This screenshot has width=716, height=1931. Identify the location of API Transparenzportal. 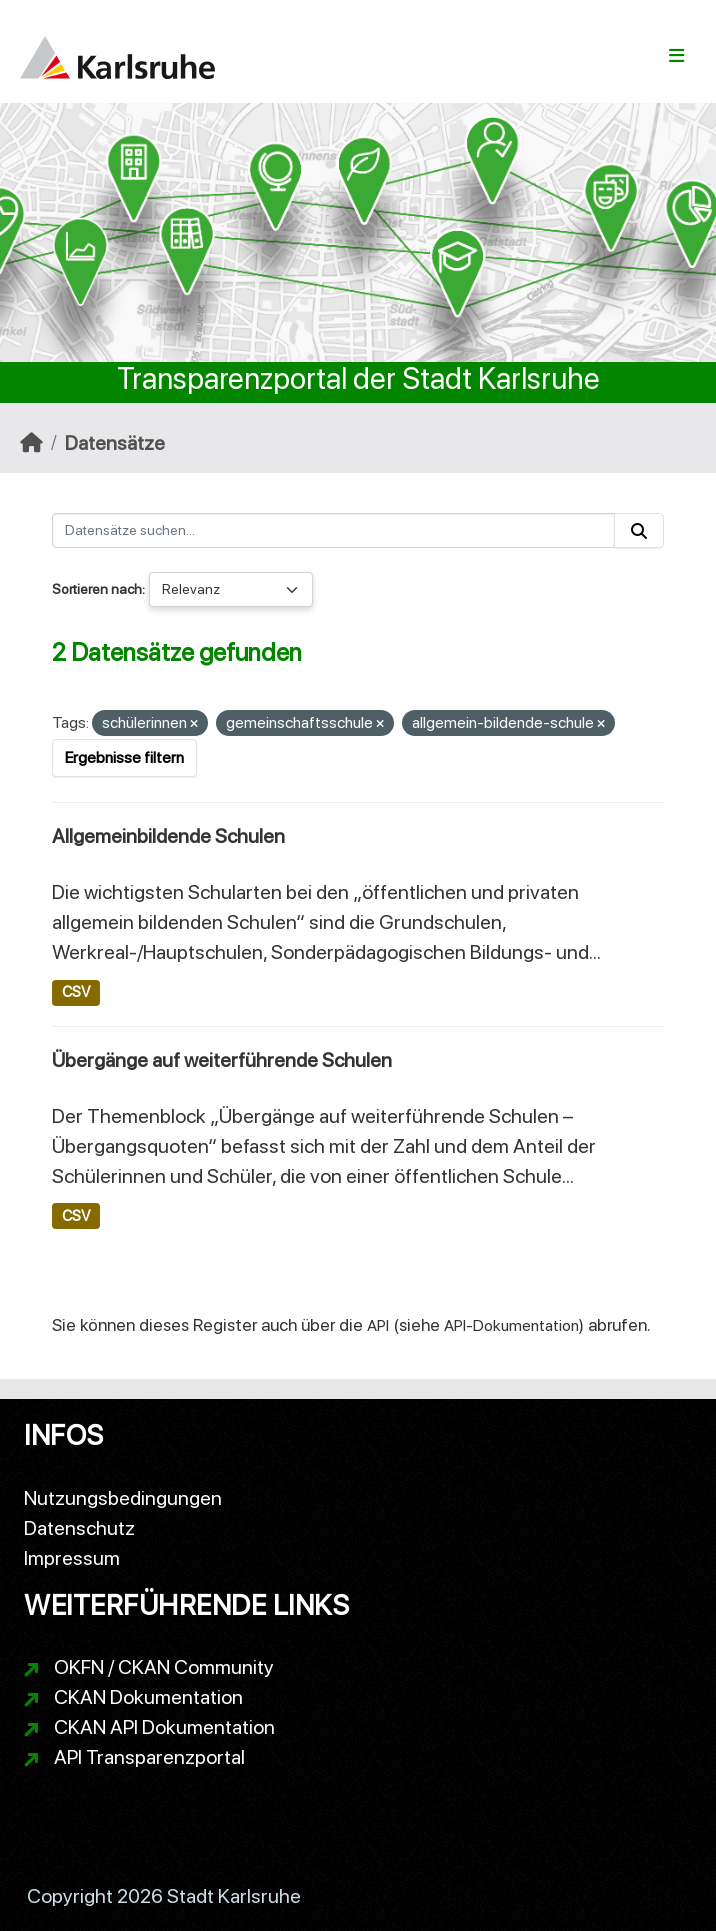
(149, 1757).